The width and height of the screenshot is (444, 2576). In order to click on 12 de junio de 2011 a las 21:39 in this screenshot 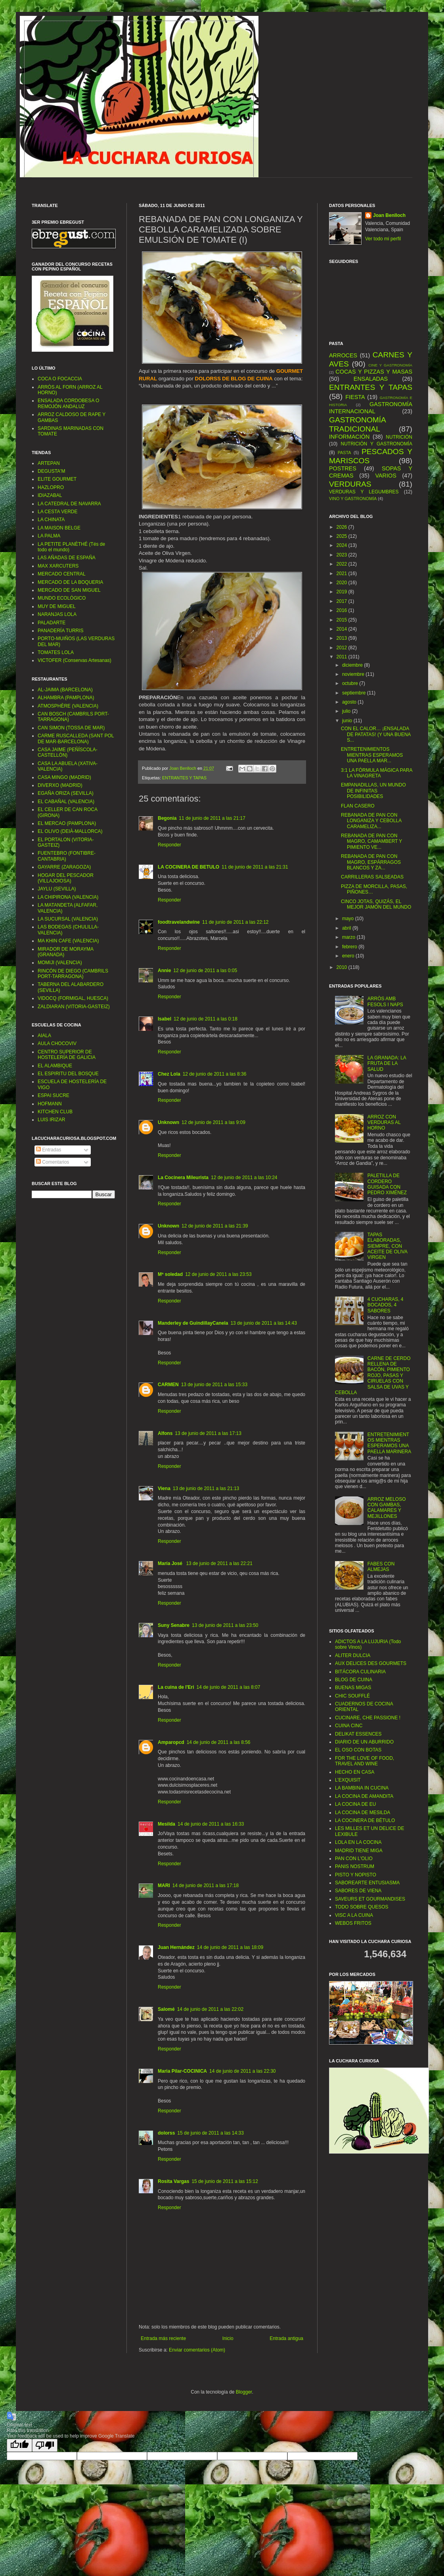, I will do `click(215, 1226)`.